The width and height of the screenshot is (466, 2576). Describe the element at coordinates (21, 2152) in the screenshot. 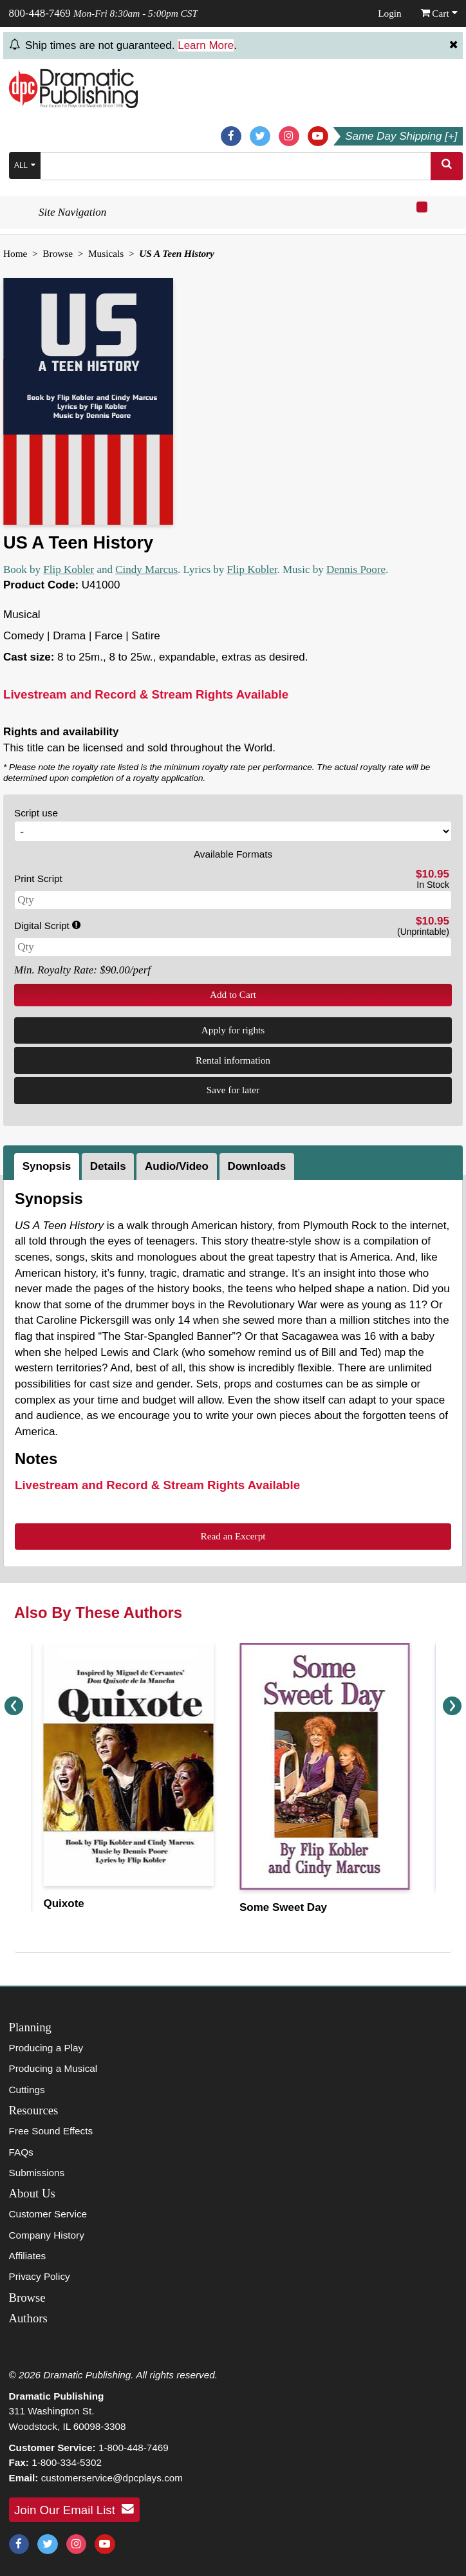

I see `FAQs` at that location.